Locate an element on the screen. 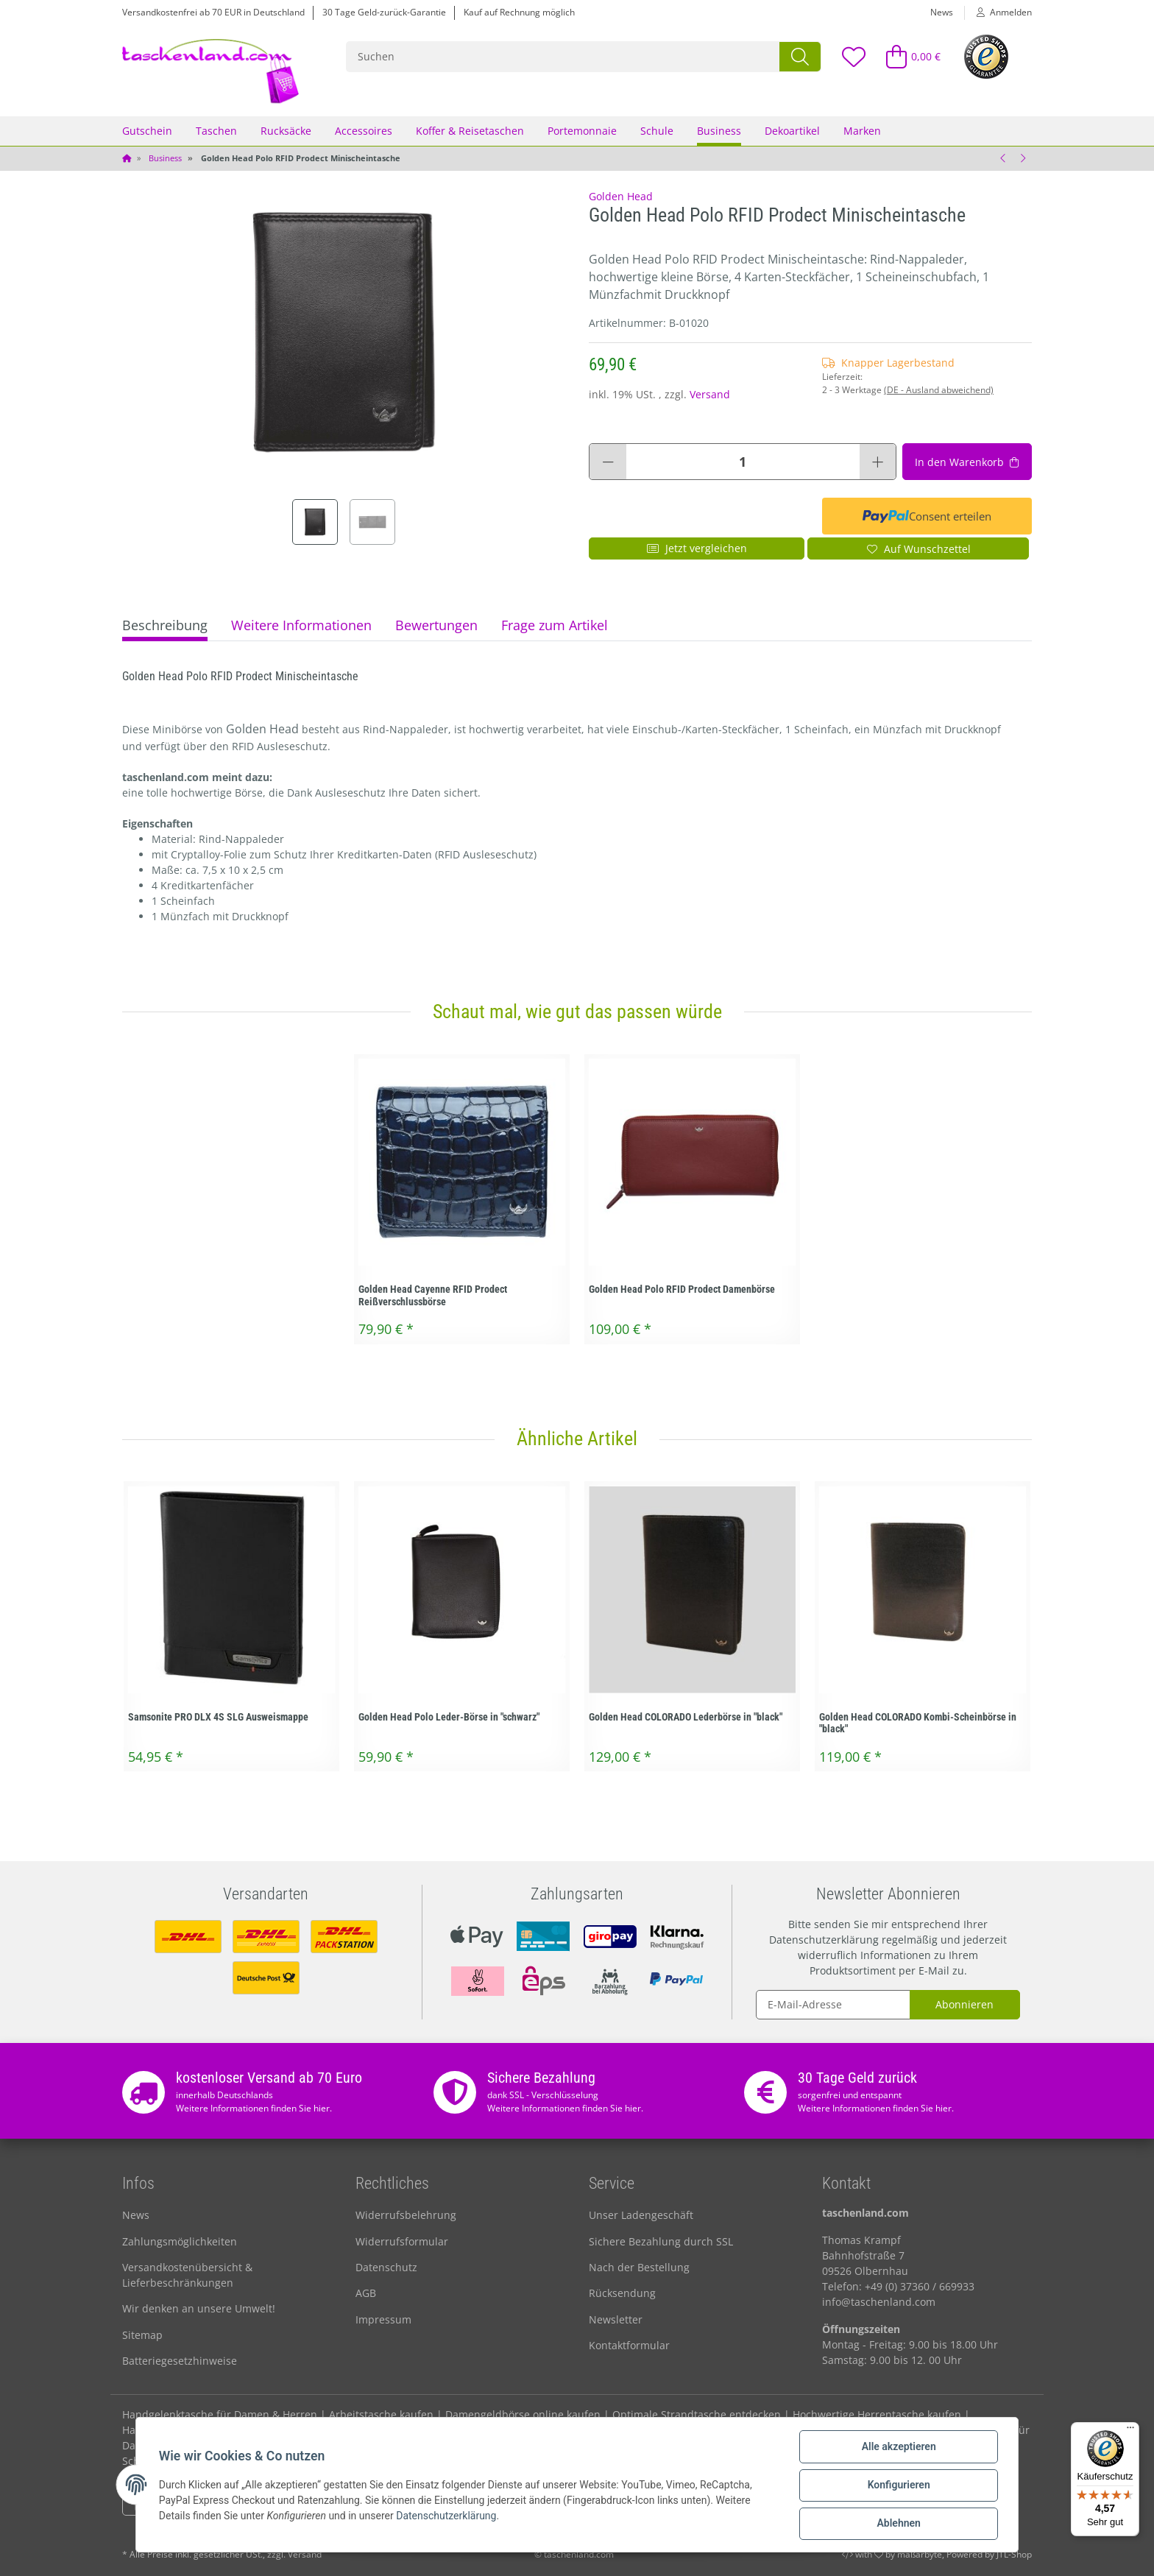 This screenshot has height=2576, width=1154. AGB is located at coordinates (365, 2293).